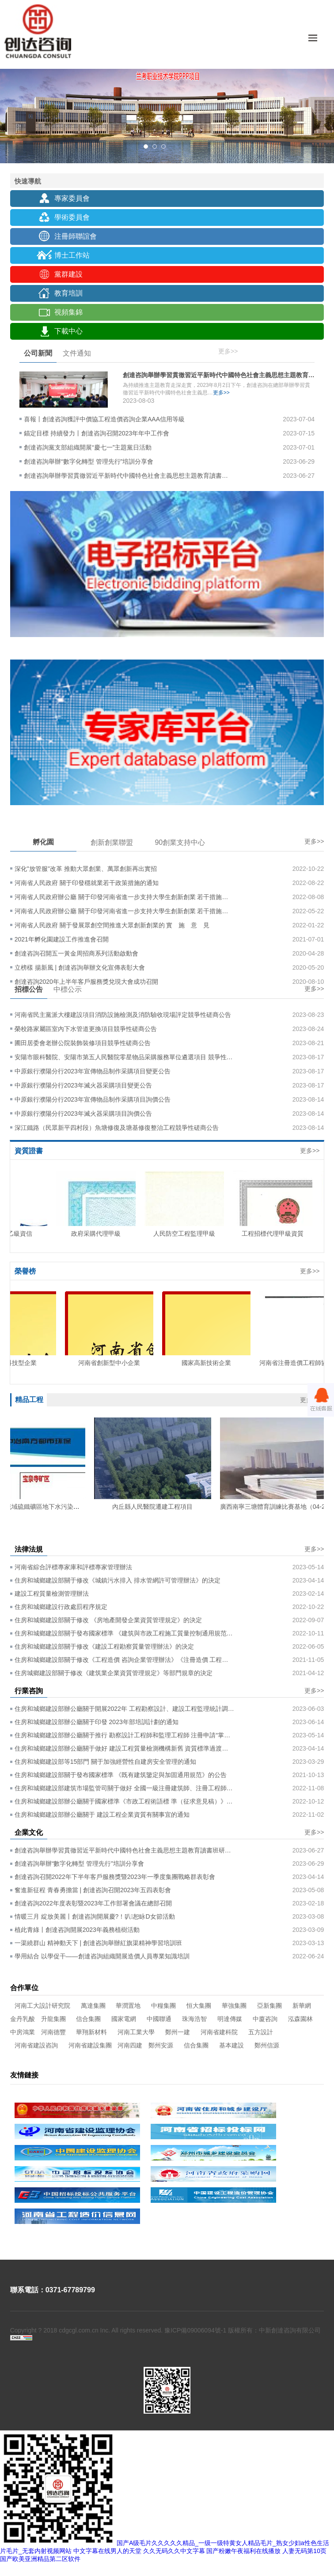 This screenshot has height=2576, width=334. I want to click on 金丹乳酸, so click(22, 2018).